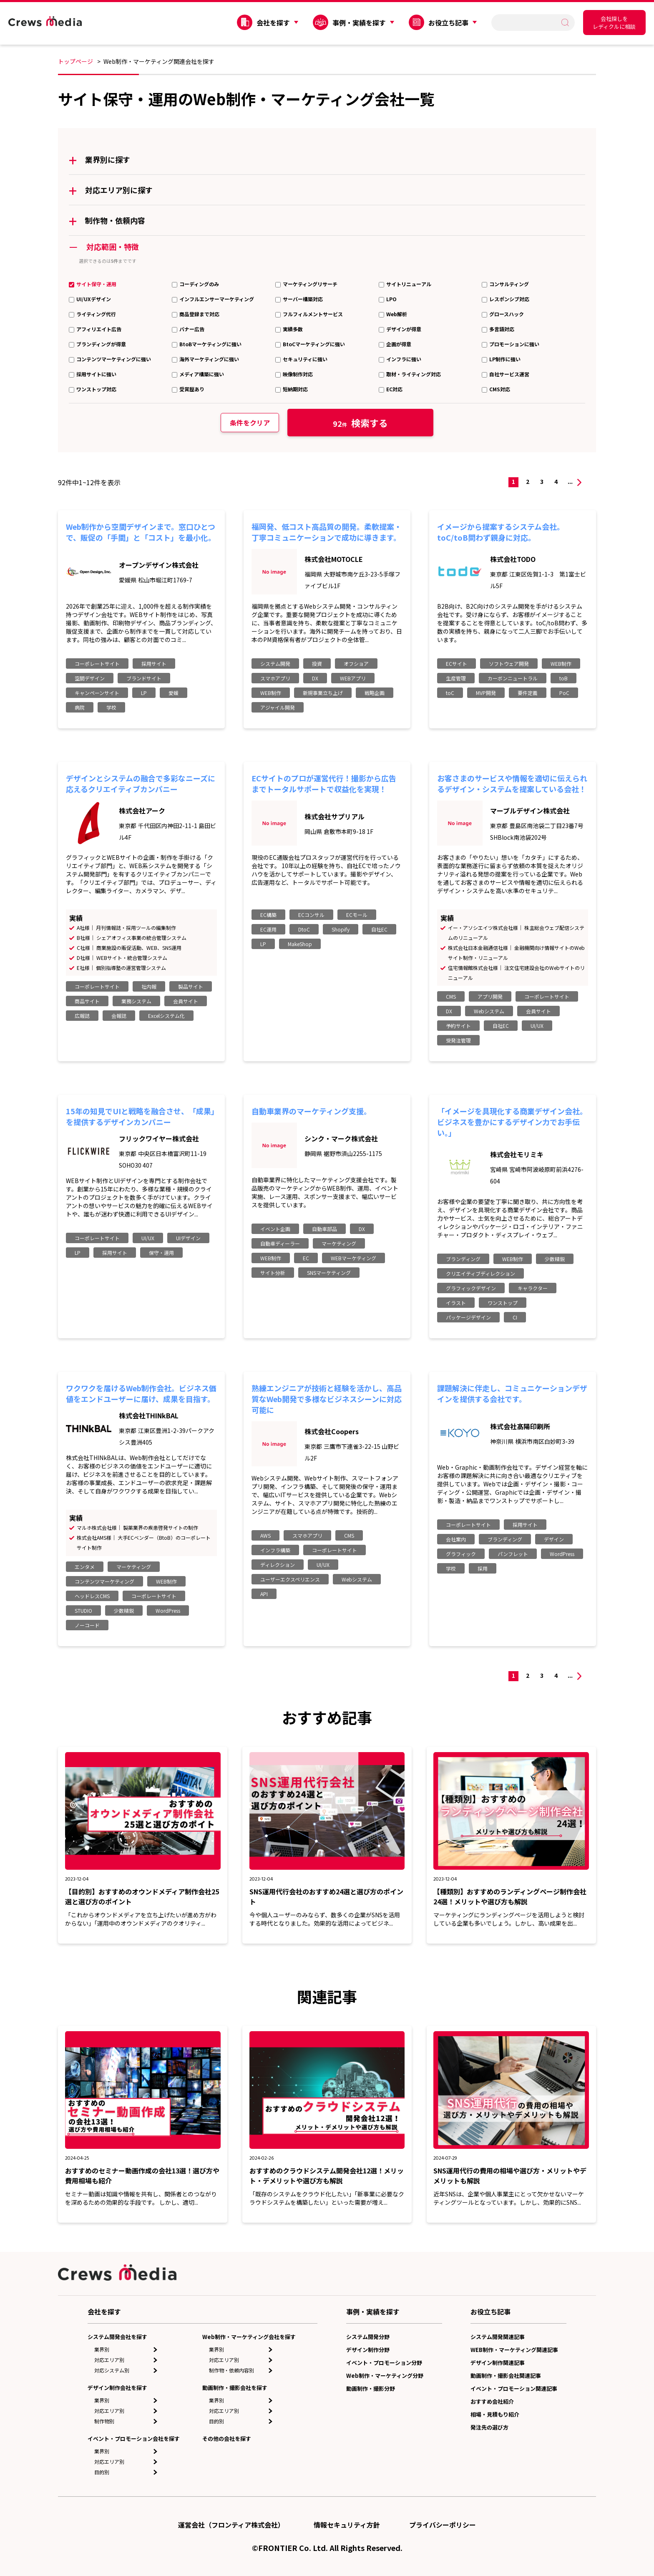 The image size is (654, 2576). Describe the element at coordinates (413, 374) in the screenshot. I see `取材・ライティング対応` at that location.